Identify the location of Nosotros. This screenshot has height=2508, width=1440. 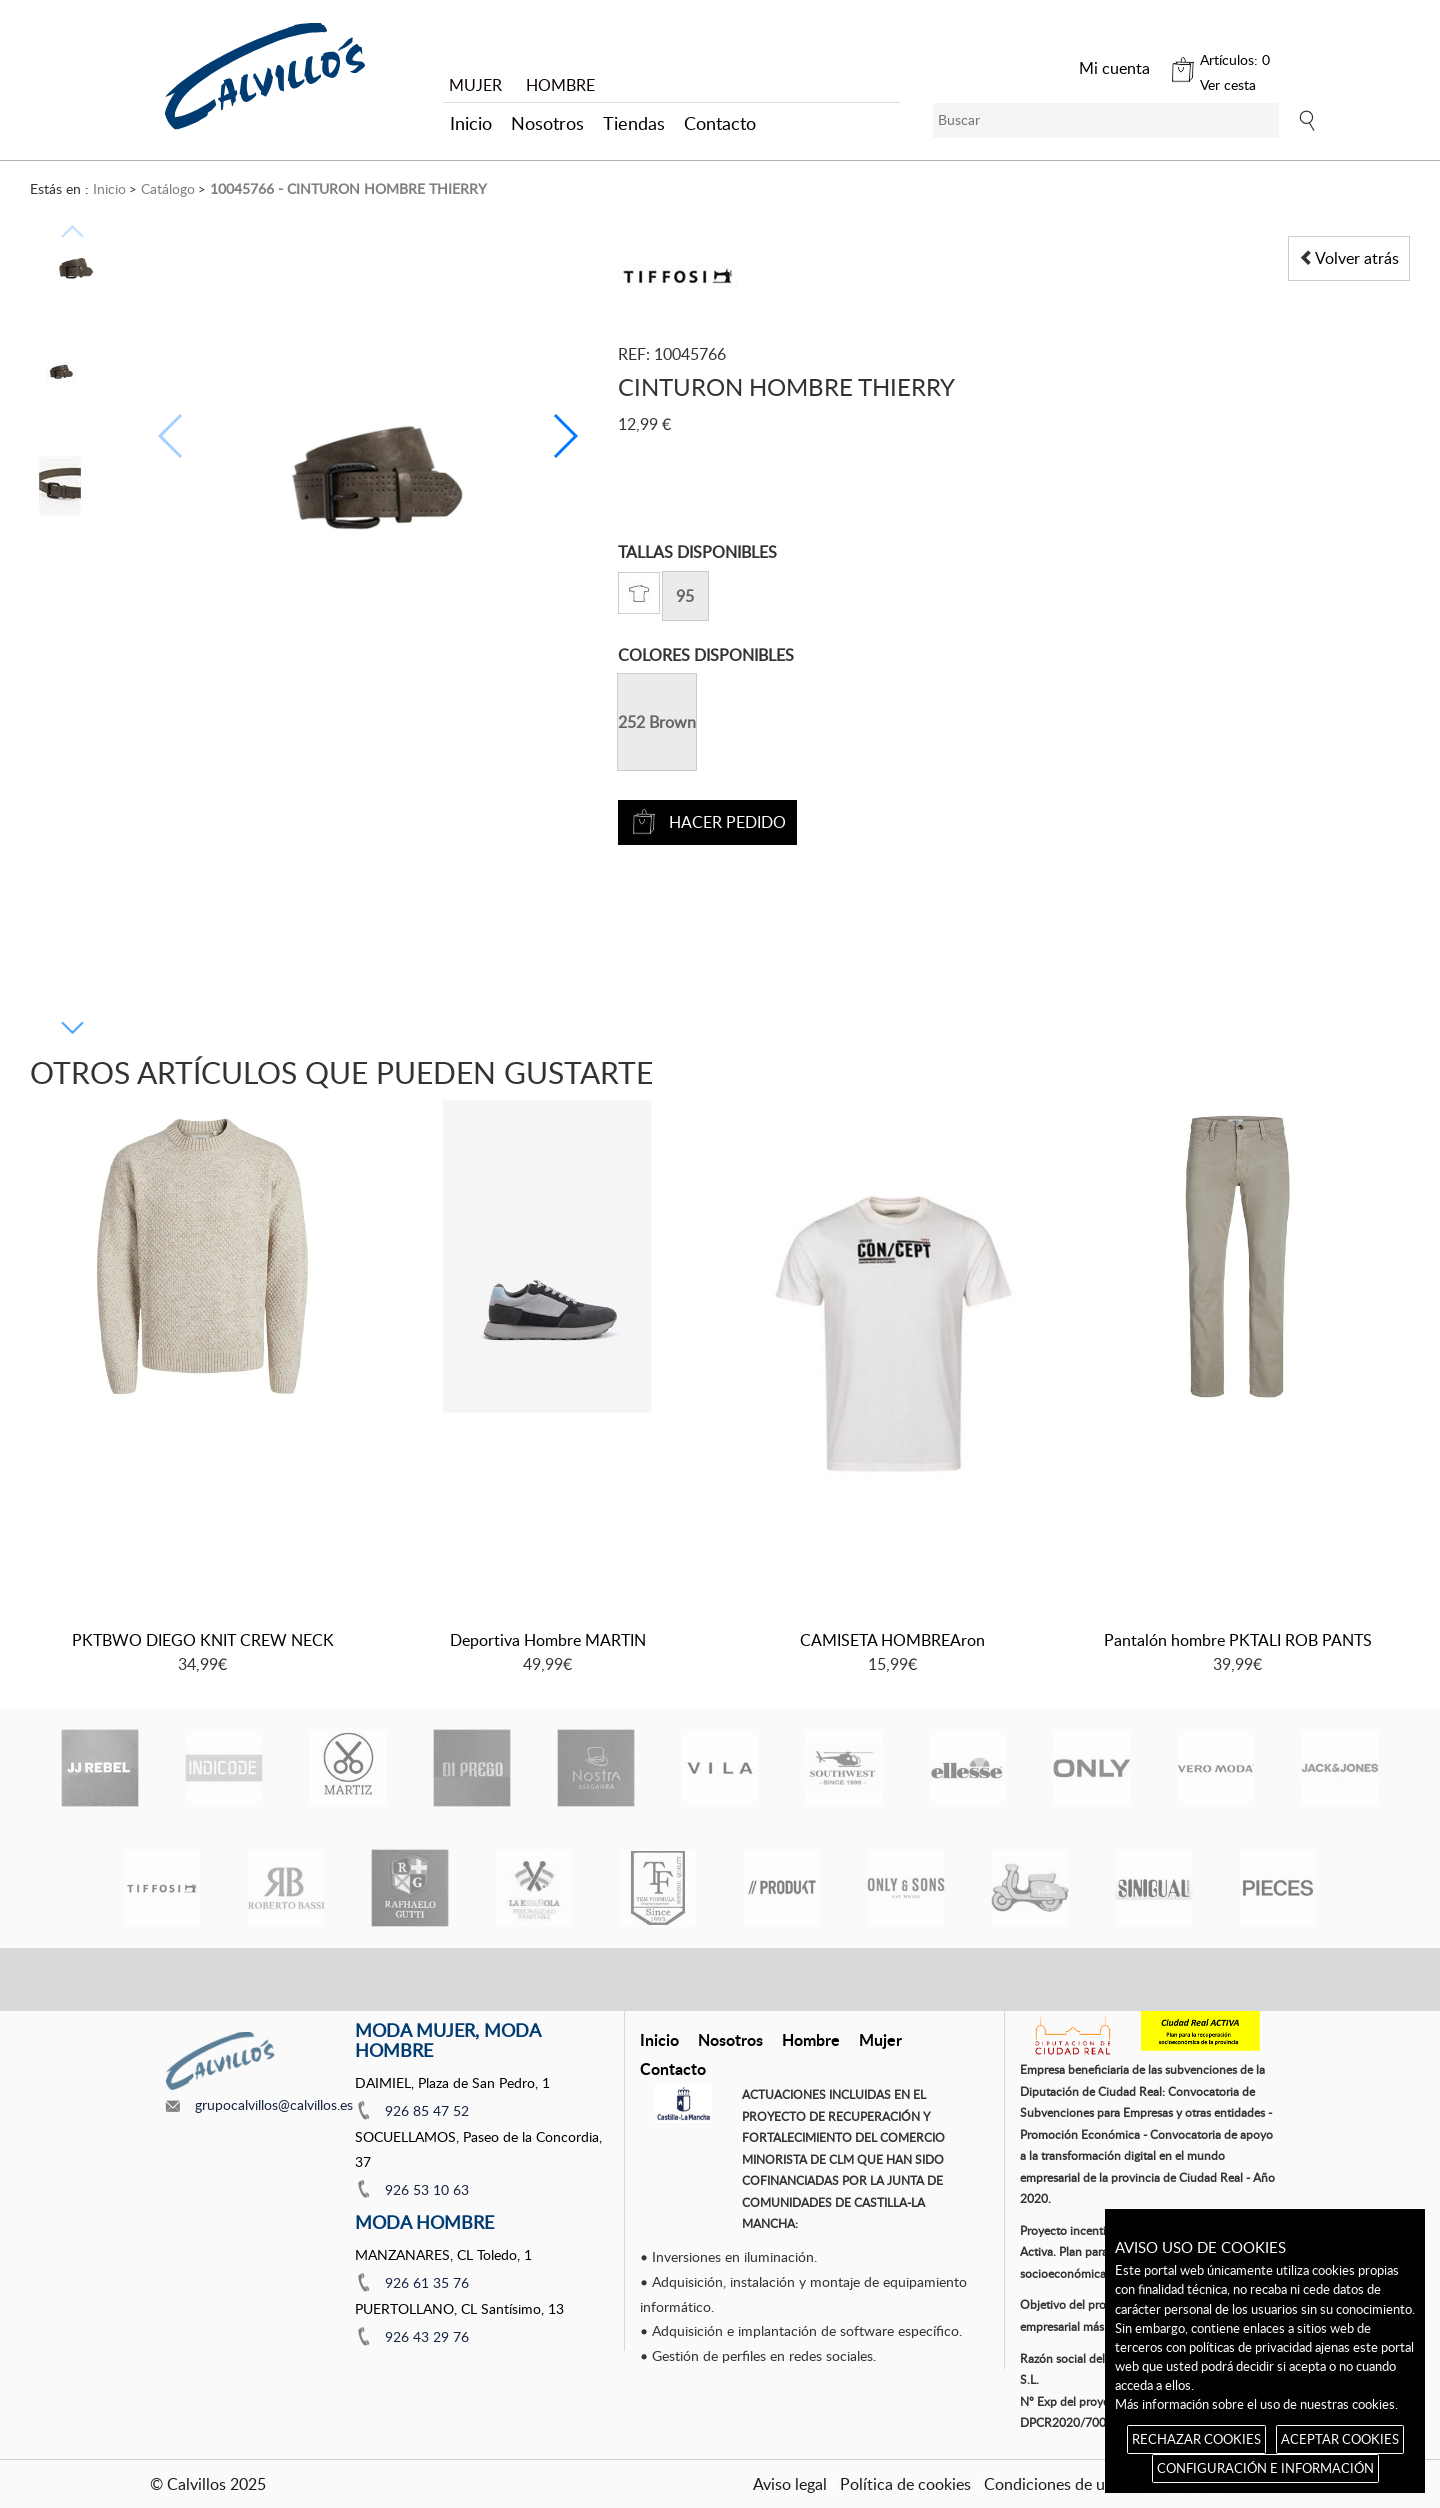
(547, 123).